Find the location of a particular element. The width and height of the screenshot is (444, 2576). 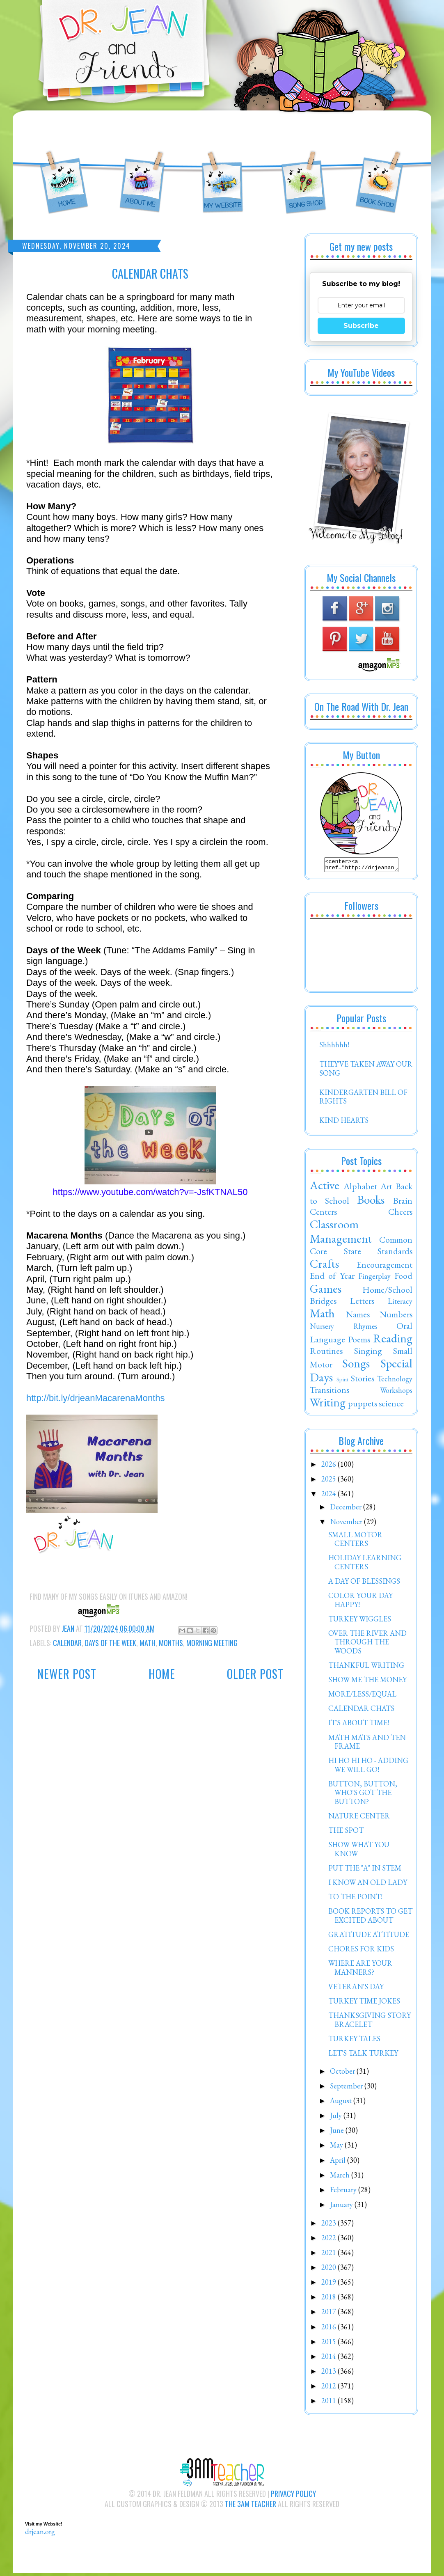

WHERE ARE YOUR MANNERS? is located at coordinates (360, 1970).